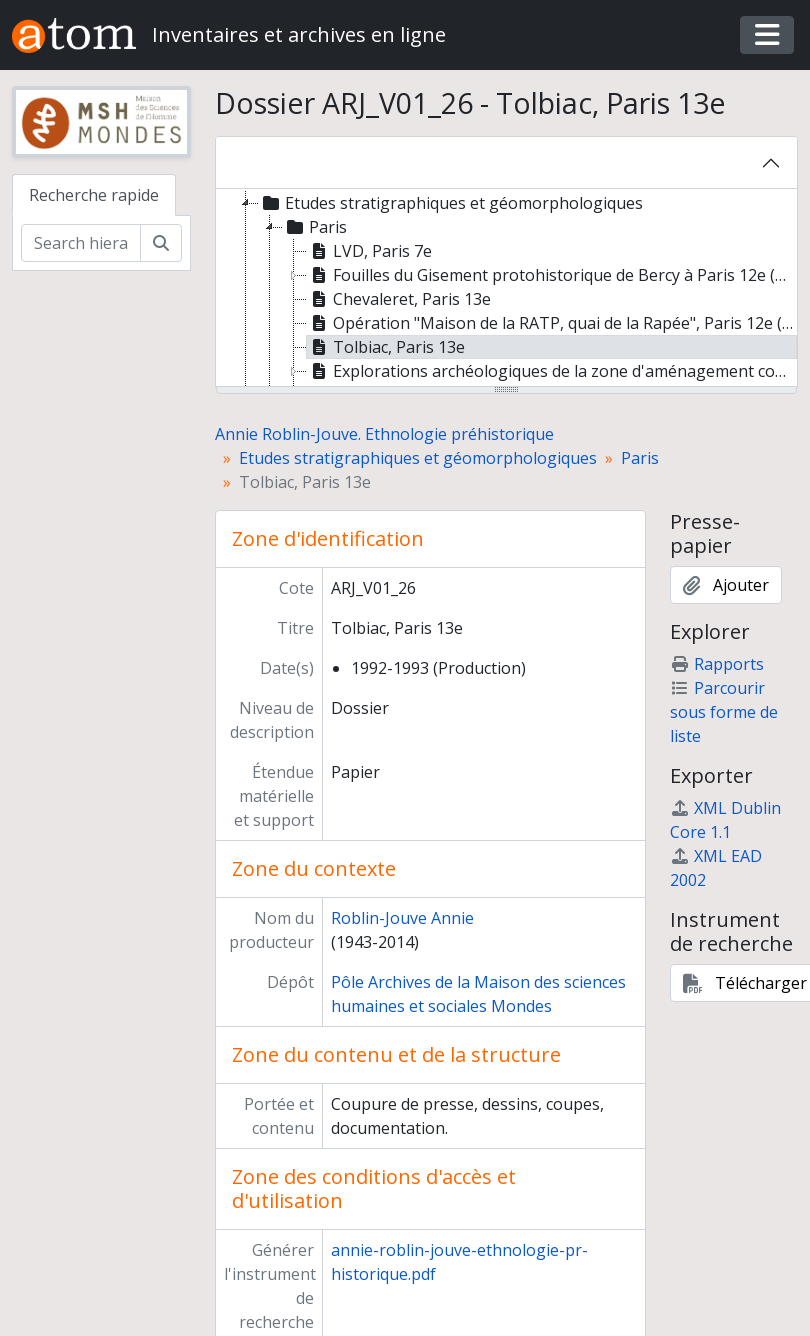 The image size is (810, 1336). Describe the element at coordinates (552, 323) in the screenshot. I see `Opération "Maison de la RATP, quai de la Rapée", Paris 12e (Service régional de l'archéologie) [treeitem]` at that location.